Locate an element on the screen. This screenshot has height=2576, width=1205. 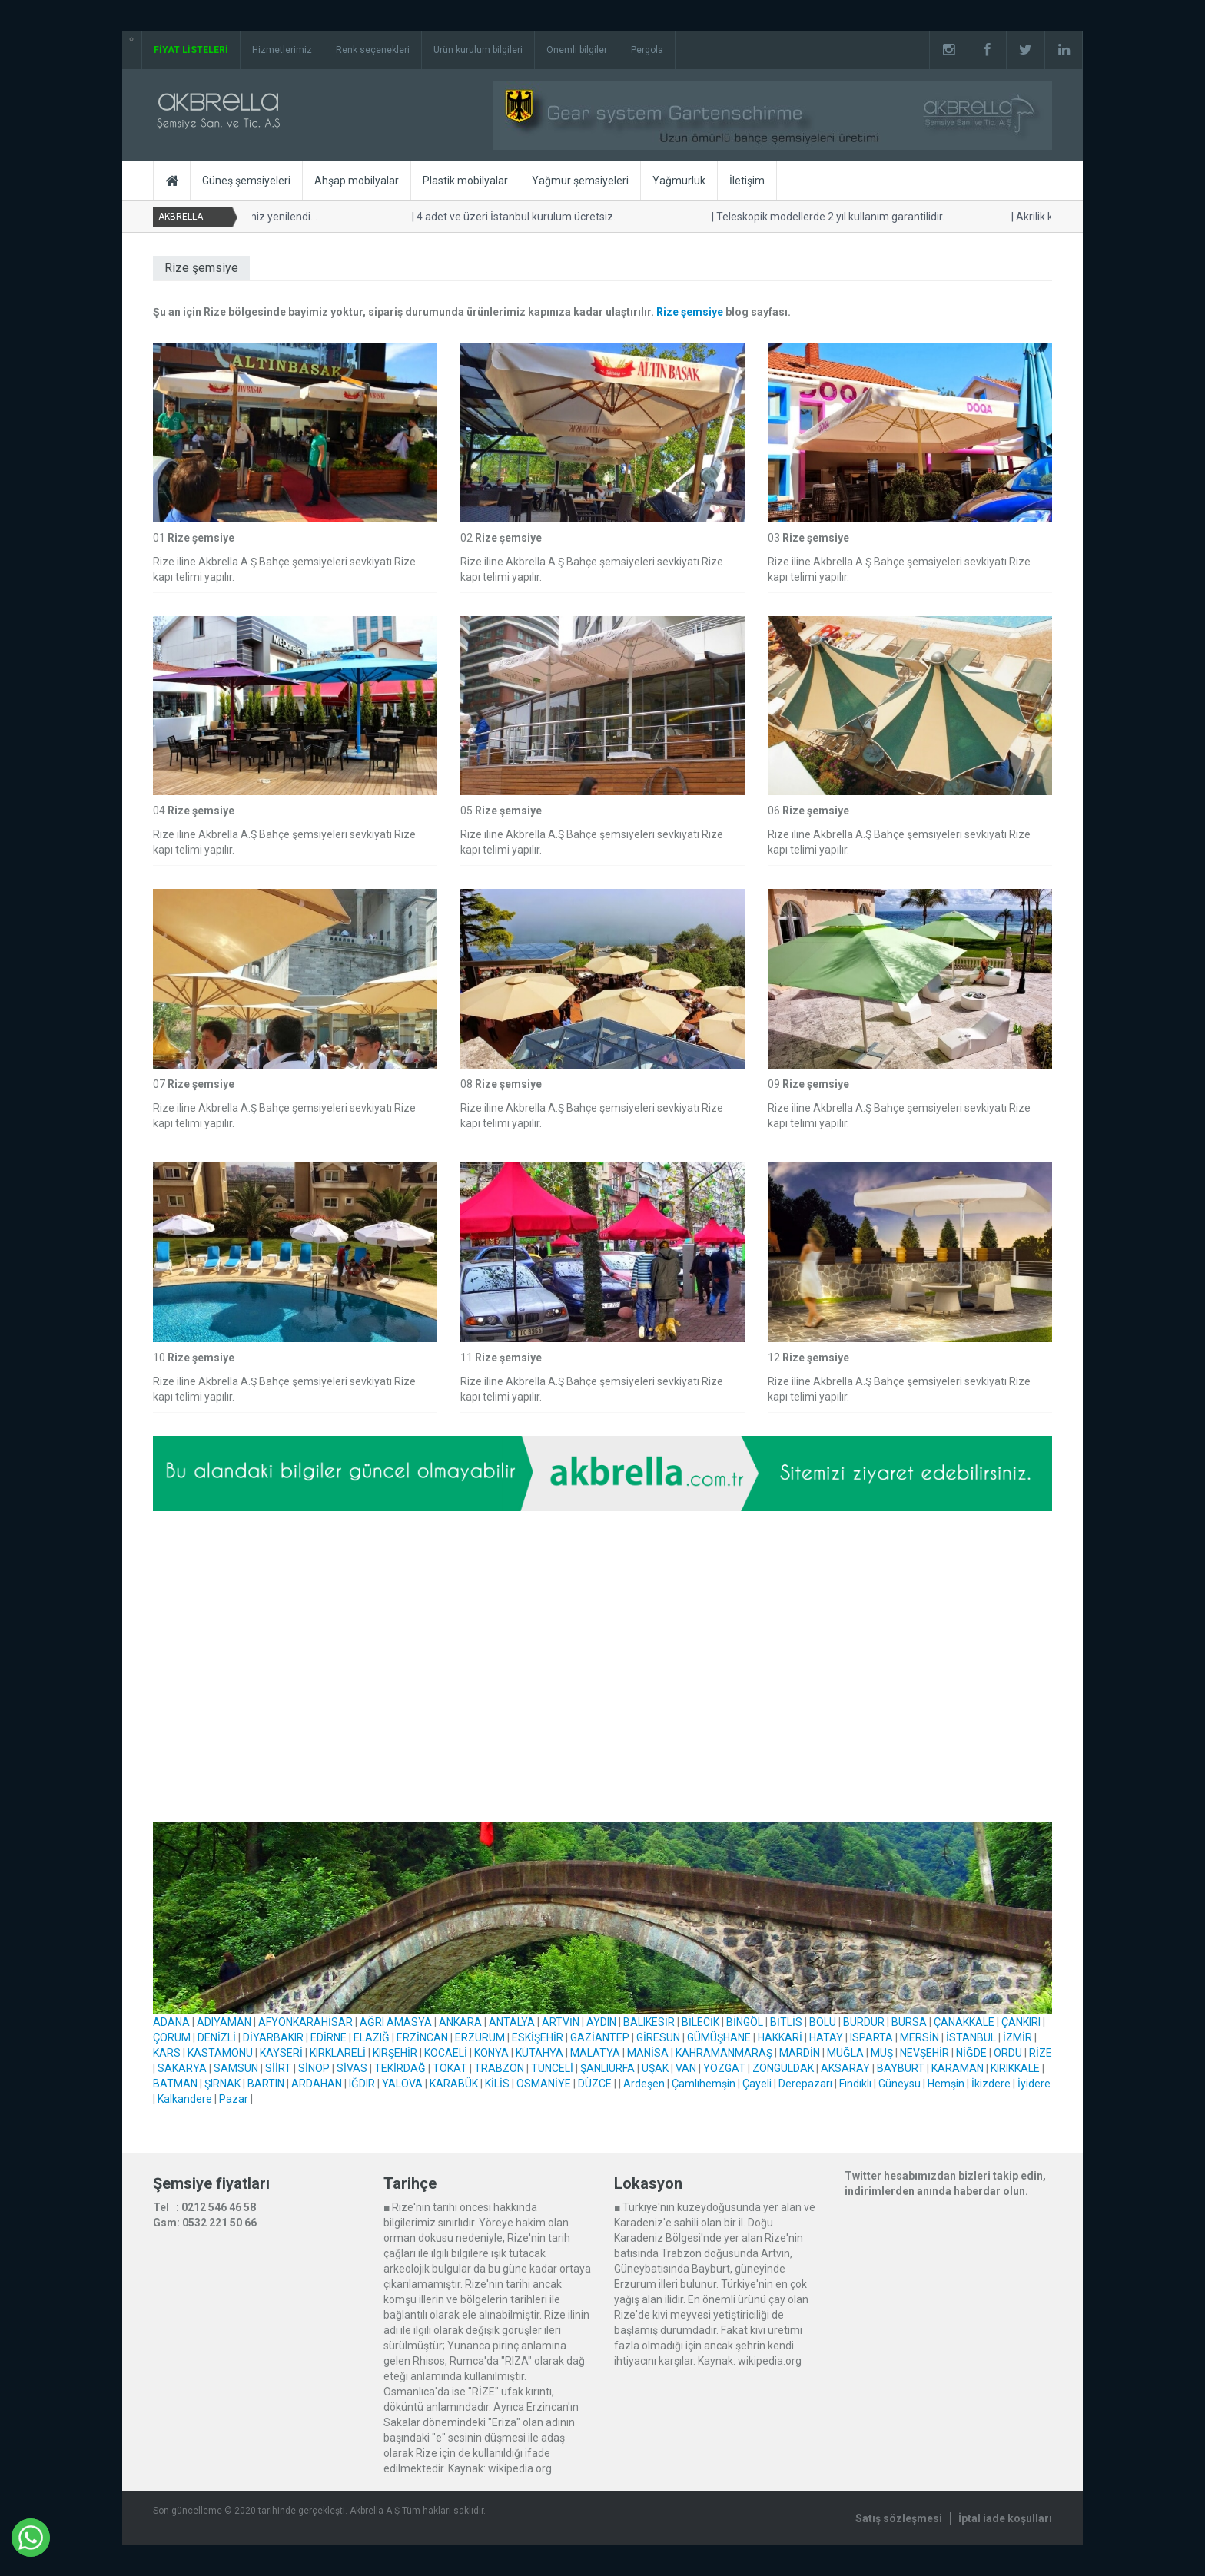
Ürün kurulum bilgileri is located at coordinates (478, 50).